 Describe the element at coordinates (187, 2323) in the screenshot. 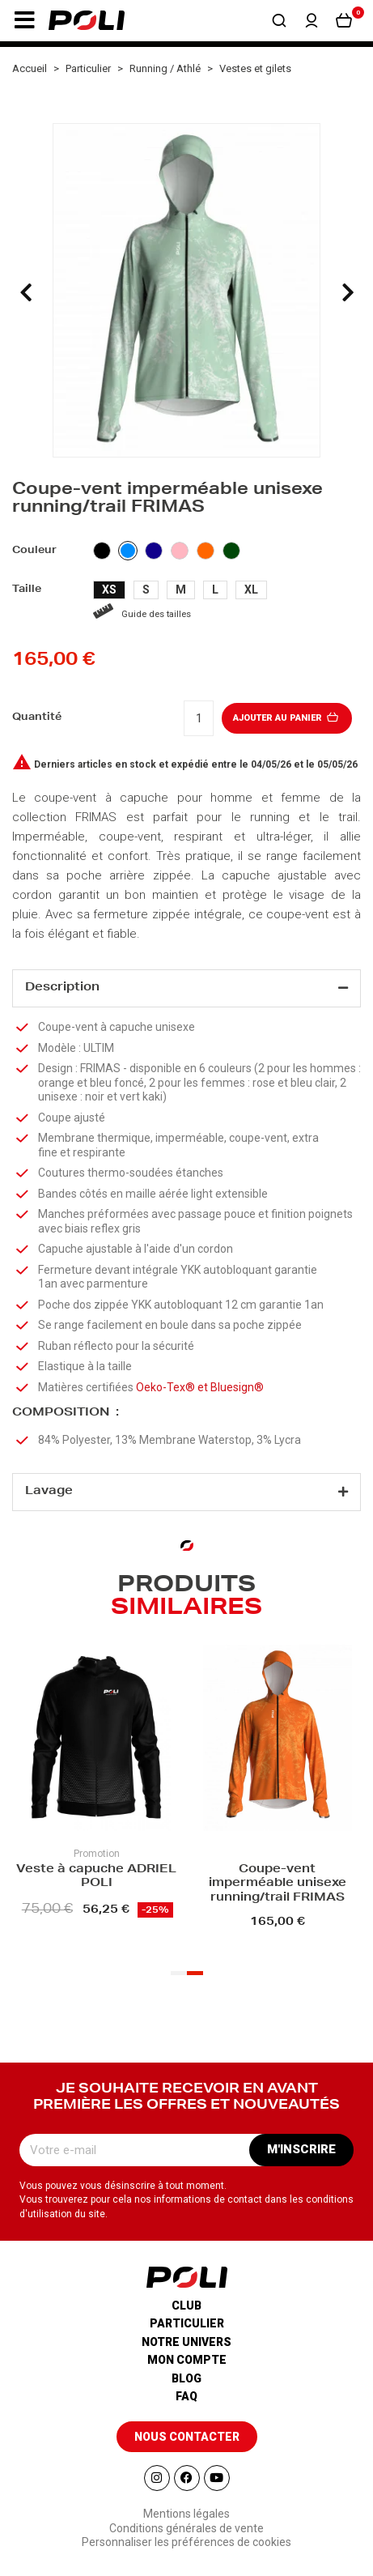

I see `Particulier` at that location.